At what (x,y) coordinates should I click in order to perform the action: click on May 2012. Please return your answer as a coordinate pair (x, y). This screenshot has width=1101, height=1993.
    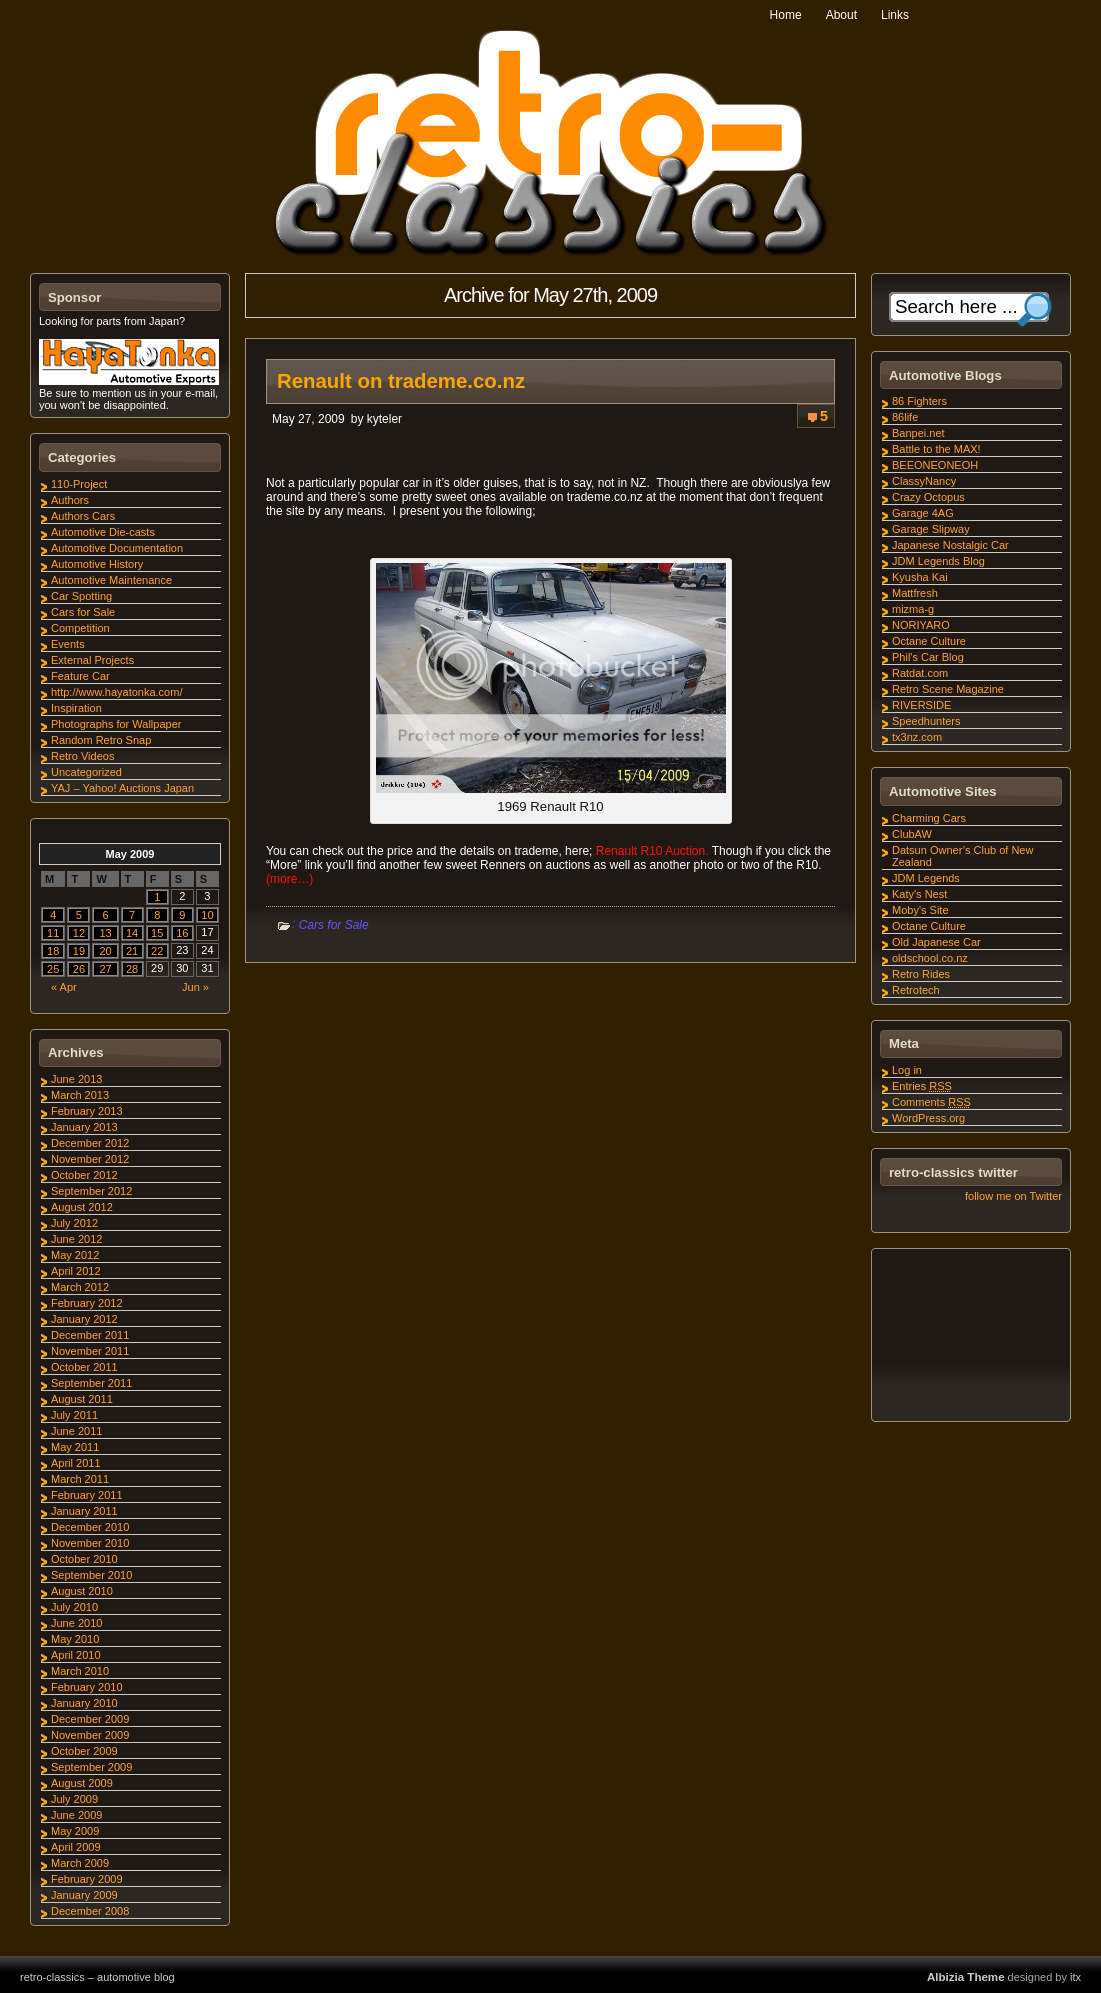
    Looking at the image, I should click on (75, 1255).